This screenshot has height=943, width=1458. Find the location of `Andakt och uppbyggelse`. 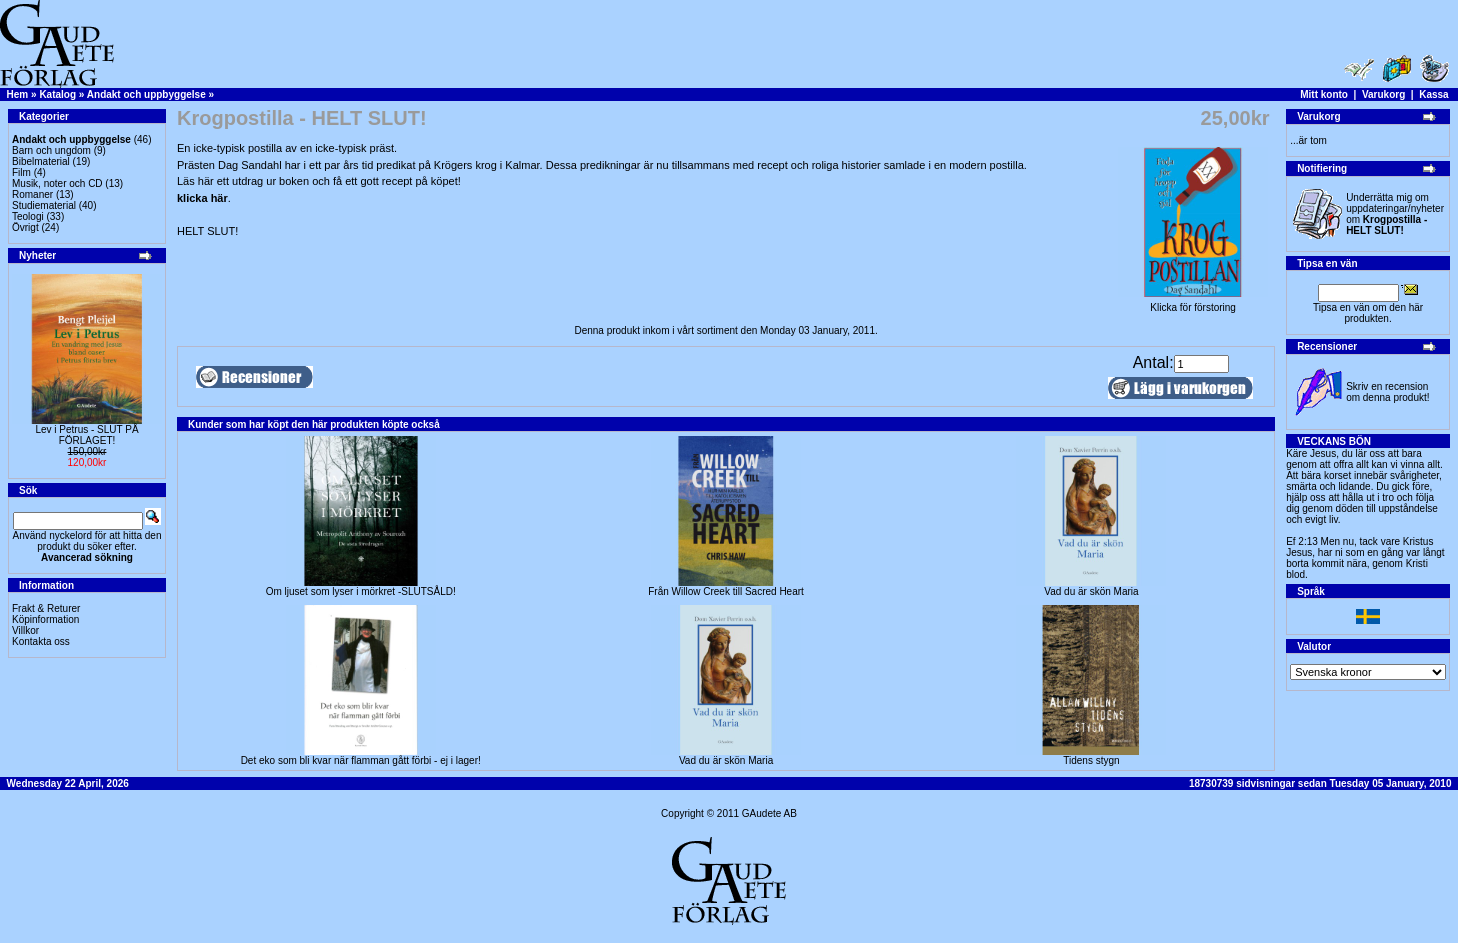

Andakt och uppbyggelse is located at coordinates (146, 94).